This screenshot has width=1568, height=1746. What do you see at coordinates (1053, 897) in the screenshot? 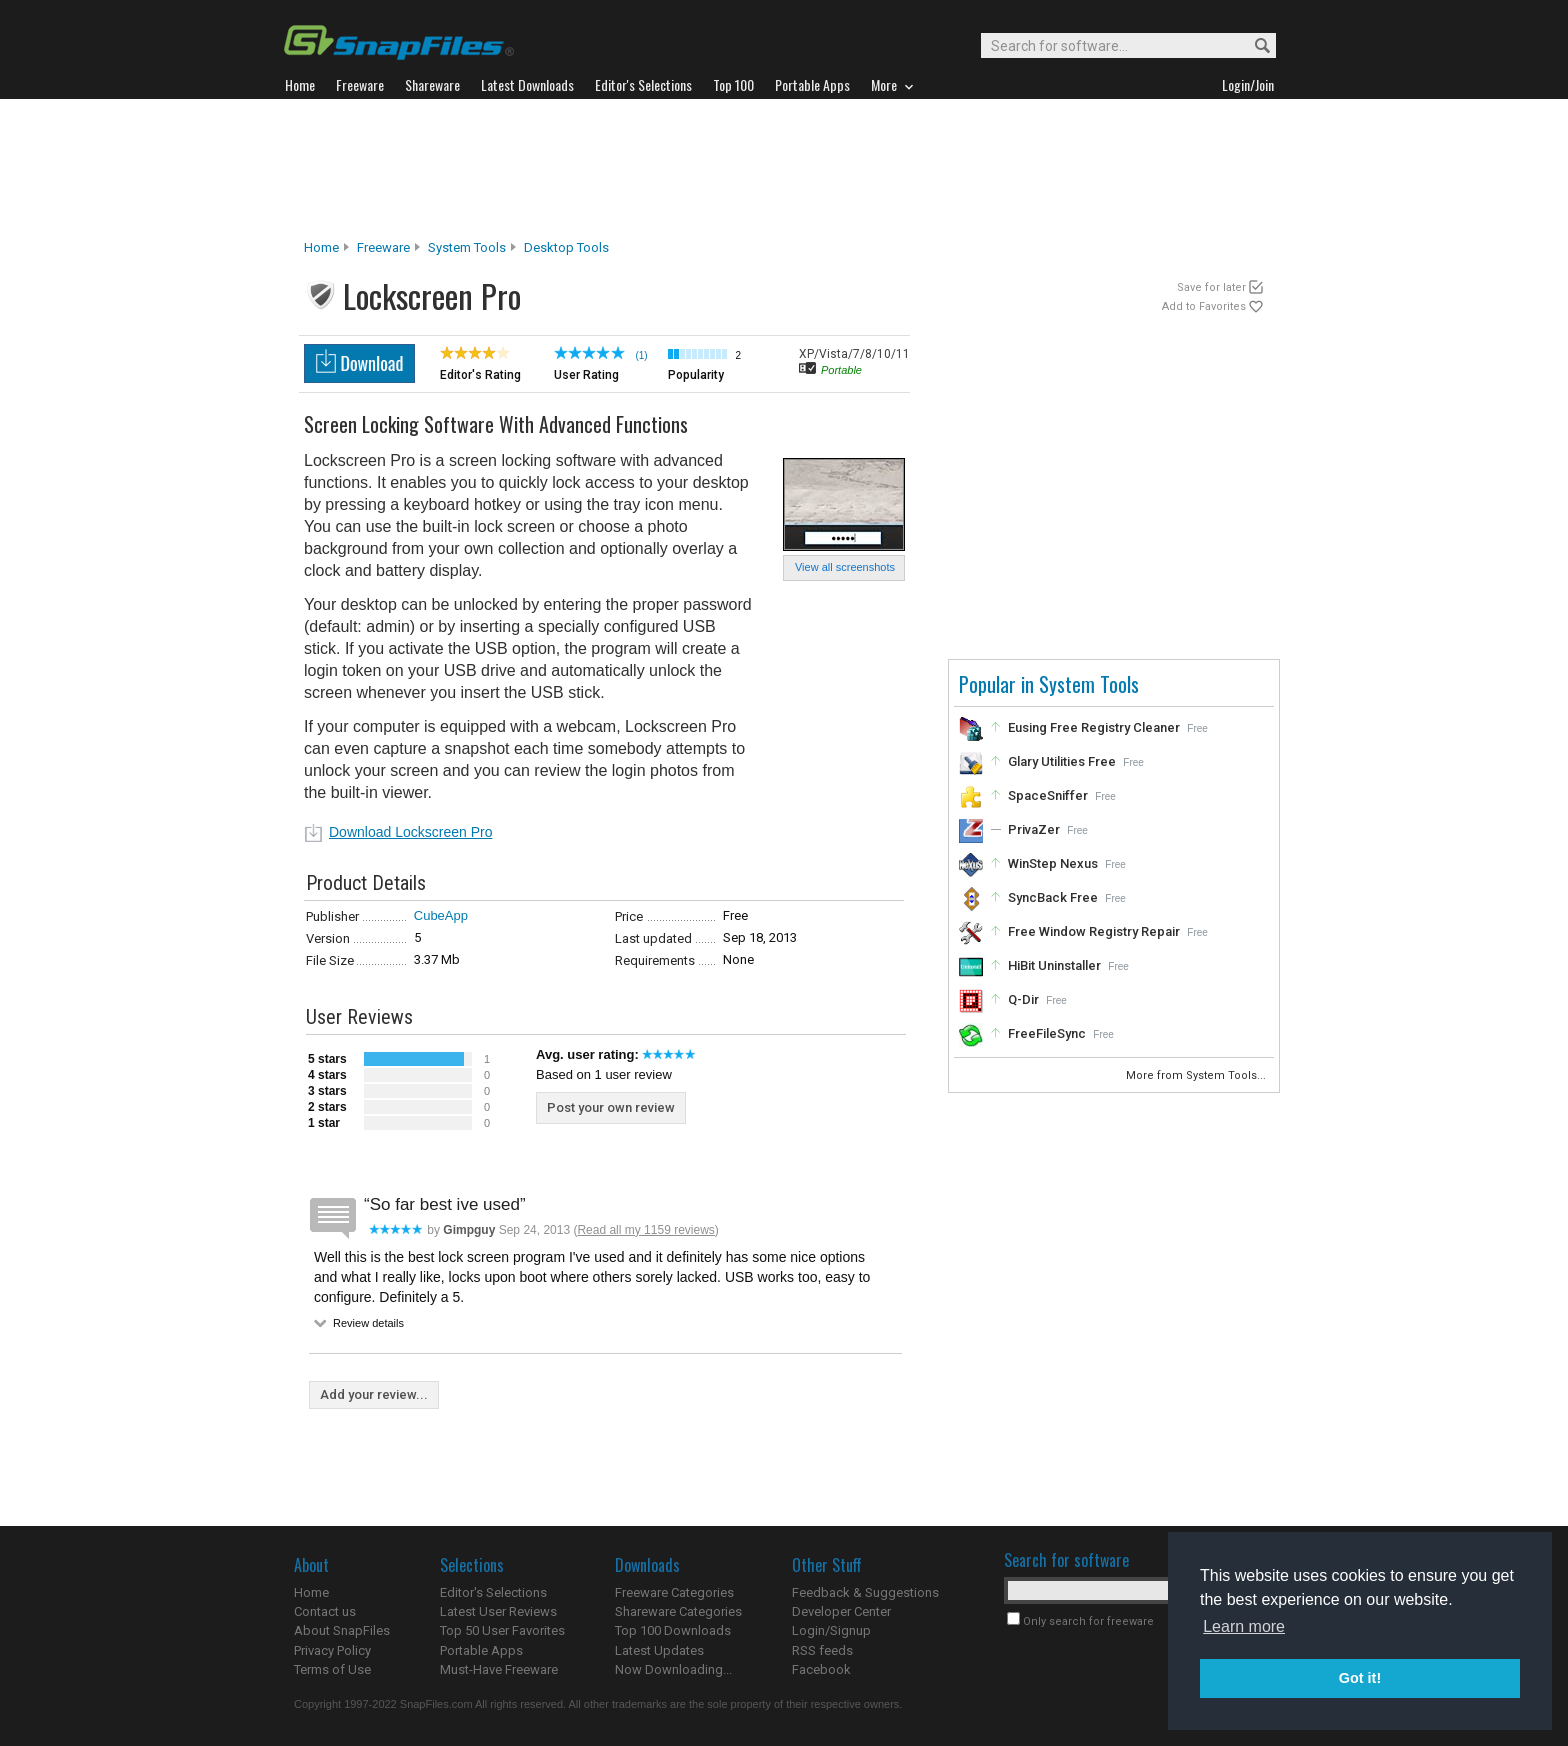
I see `SyncBack Free` at bounding box center [1053, 897].